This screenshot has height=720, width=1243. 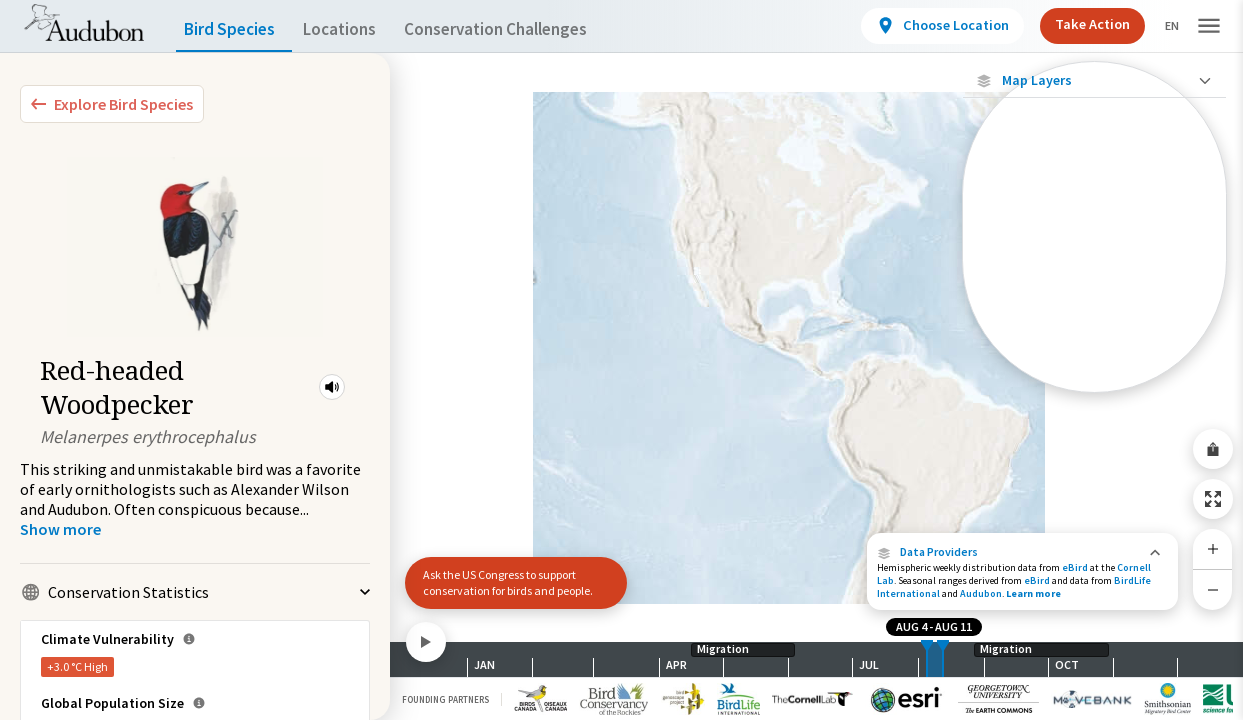 What do you see at coordinates (1094, 274) in the screenshot?
I see `[Species Range by Season]` at bounding box center [1094, 274].